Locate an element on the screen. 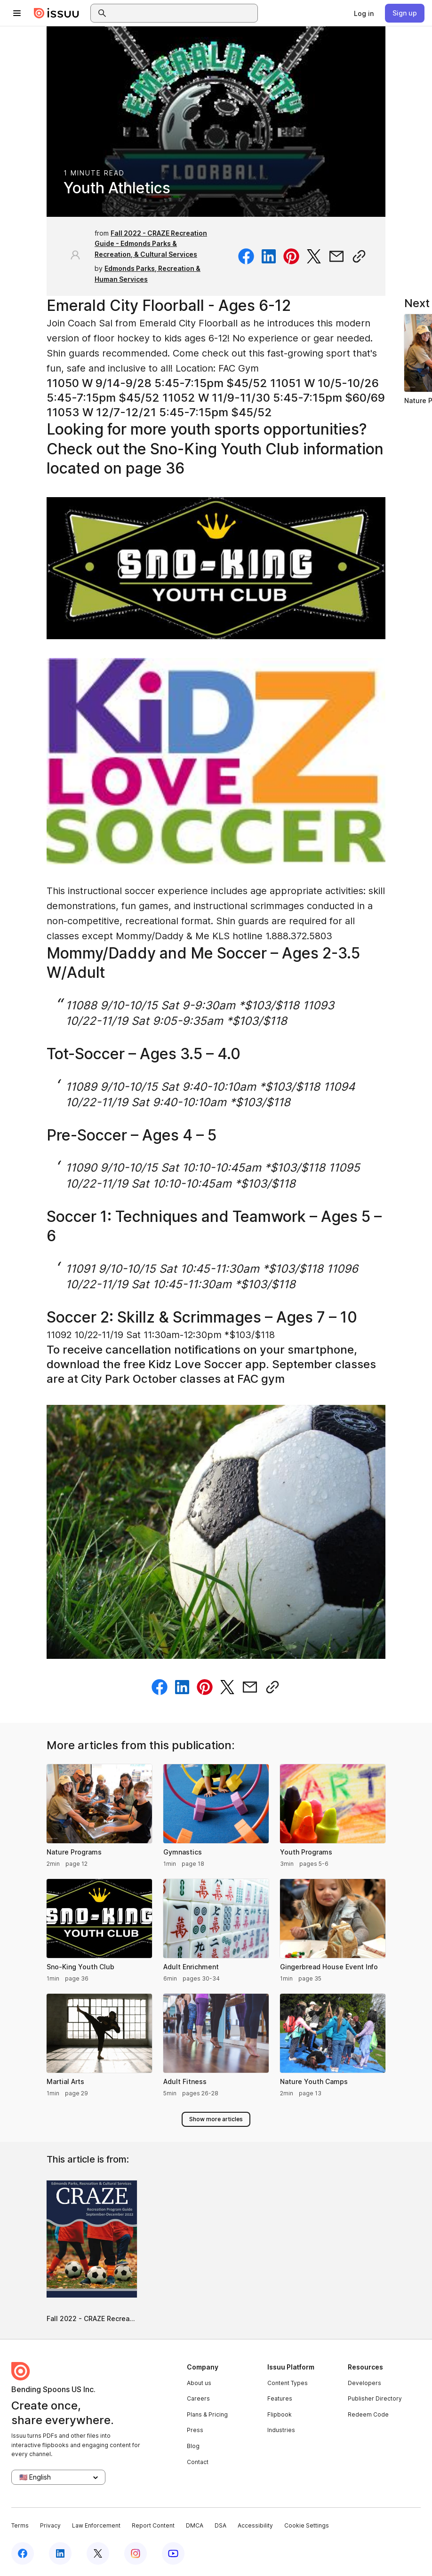 Image resolution: width=432 pixels, height=2576 pixels. Redeem Code is located at coordinates (368, 2414).